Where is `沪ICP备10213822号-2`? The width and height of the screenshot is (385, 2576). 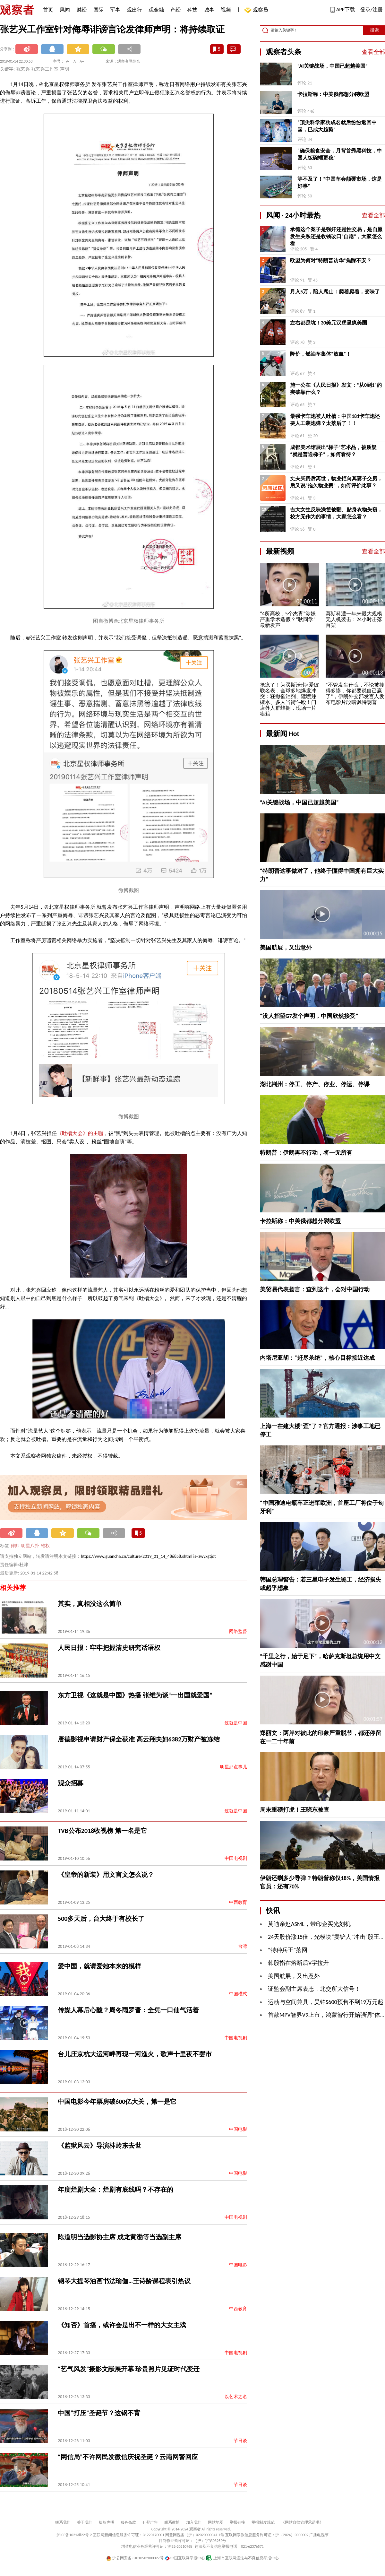
沪ICP备10213822号-2 is located at coordinates (74, 2535).